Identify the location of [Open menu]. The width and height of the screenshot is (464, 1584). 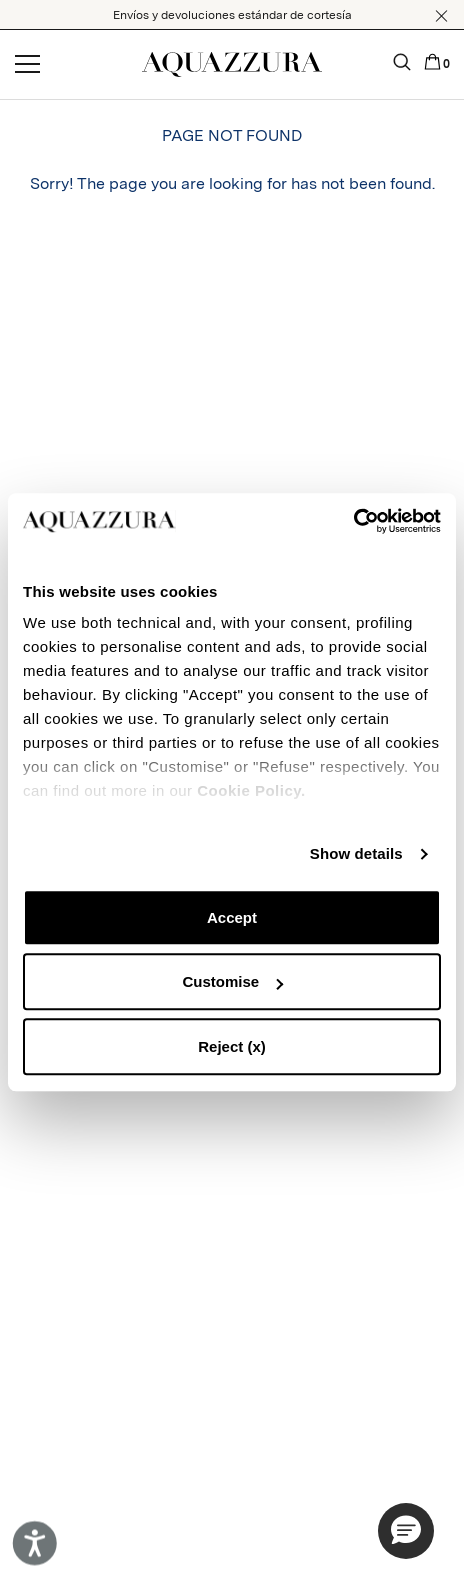
(27, 65).